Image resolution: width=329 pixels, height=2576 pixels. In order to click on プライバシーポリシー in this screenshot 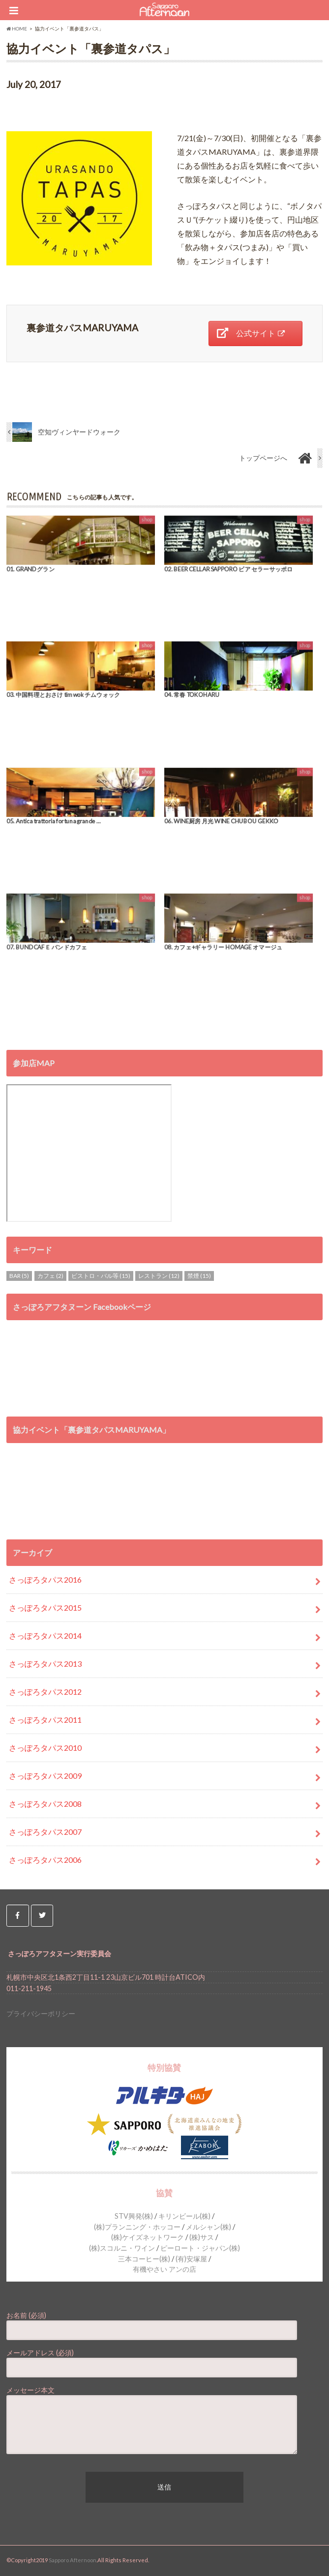, I will do `click(40, 2013)`.